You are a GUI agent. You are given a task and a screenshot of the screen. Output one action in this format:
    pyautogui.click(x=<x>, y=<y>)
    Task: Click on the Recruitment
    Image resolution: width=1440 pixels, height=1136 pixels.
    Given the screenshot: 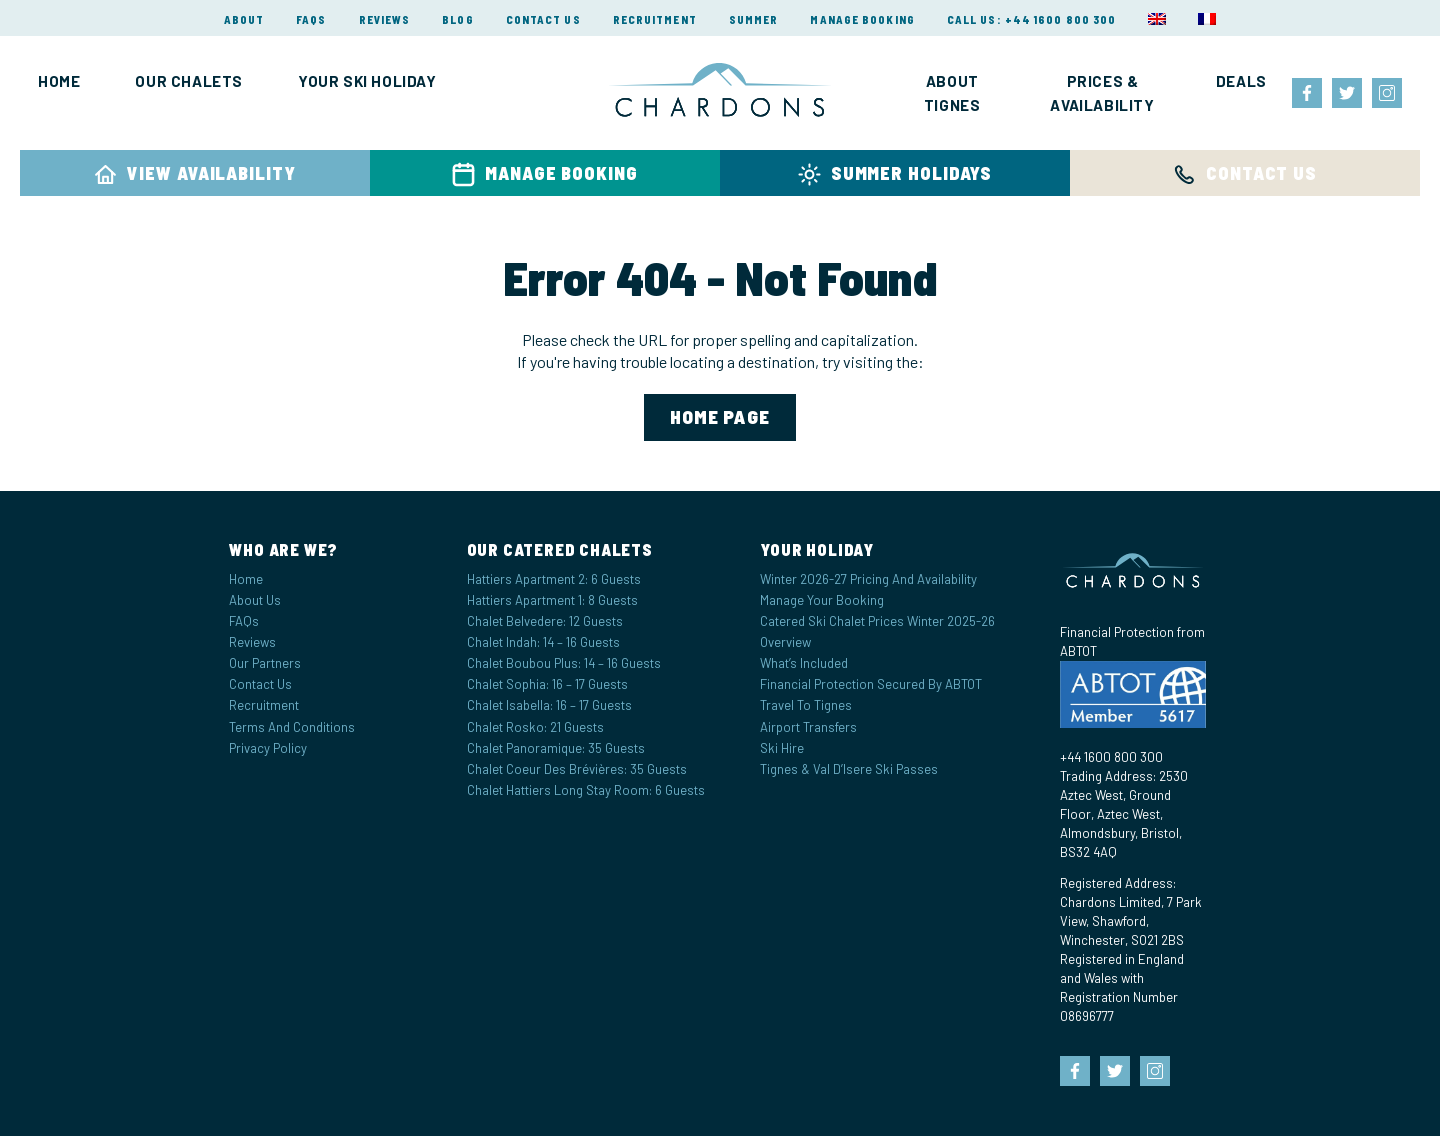 What is the action you would take?
    pyautogui.click(x=655, y=19)
    